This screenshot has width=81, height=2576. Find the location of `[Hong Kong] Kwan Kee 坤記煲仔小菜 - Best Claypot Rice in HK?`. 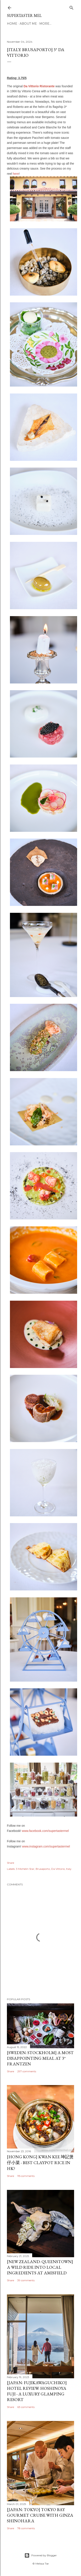

[Hong Kong] Kwan Kee 坤記煲仔小菜 - Best Claypot Rice in HK? is located at coordinates (40, 2162).